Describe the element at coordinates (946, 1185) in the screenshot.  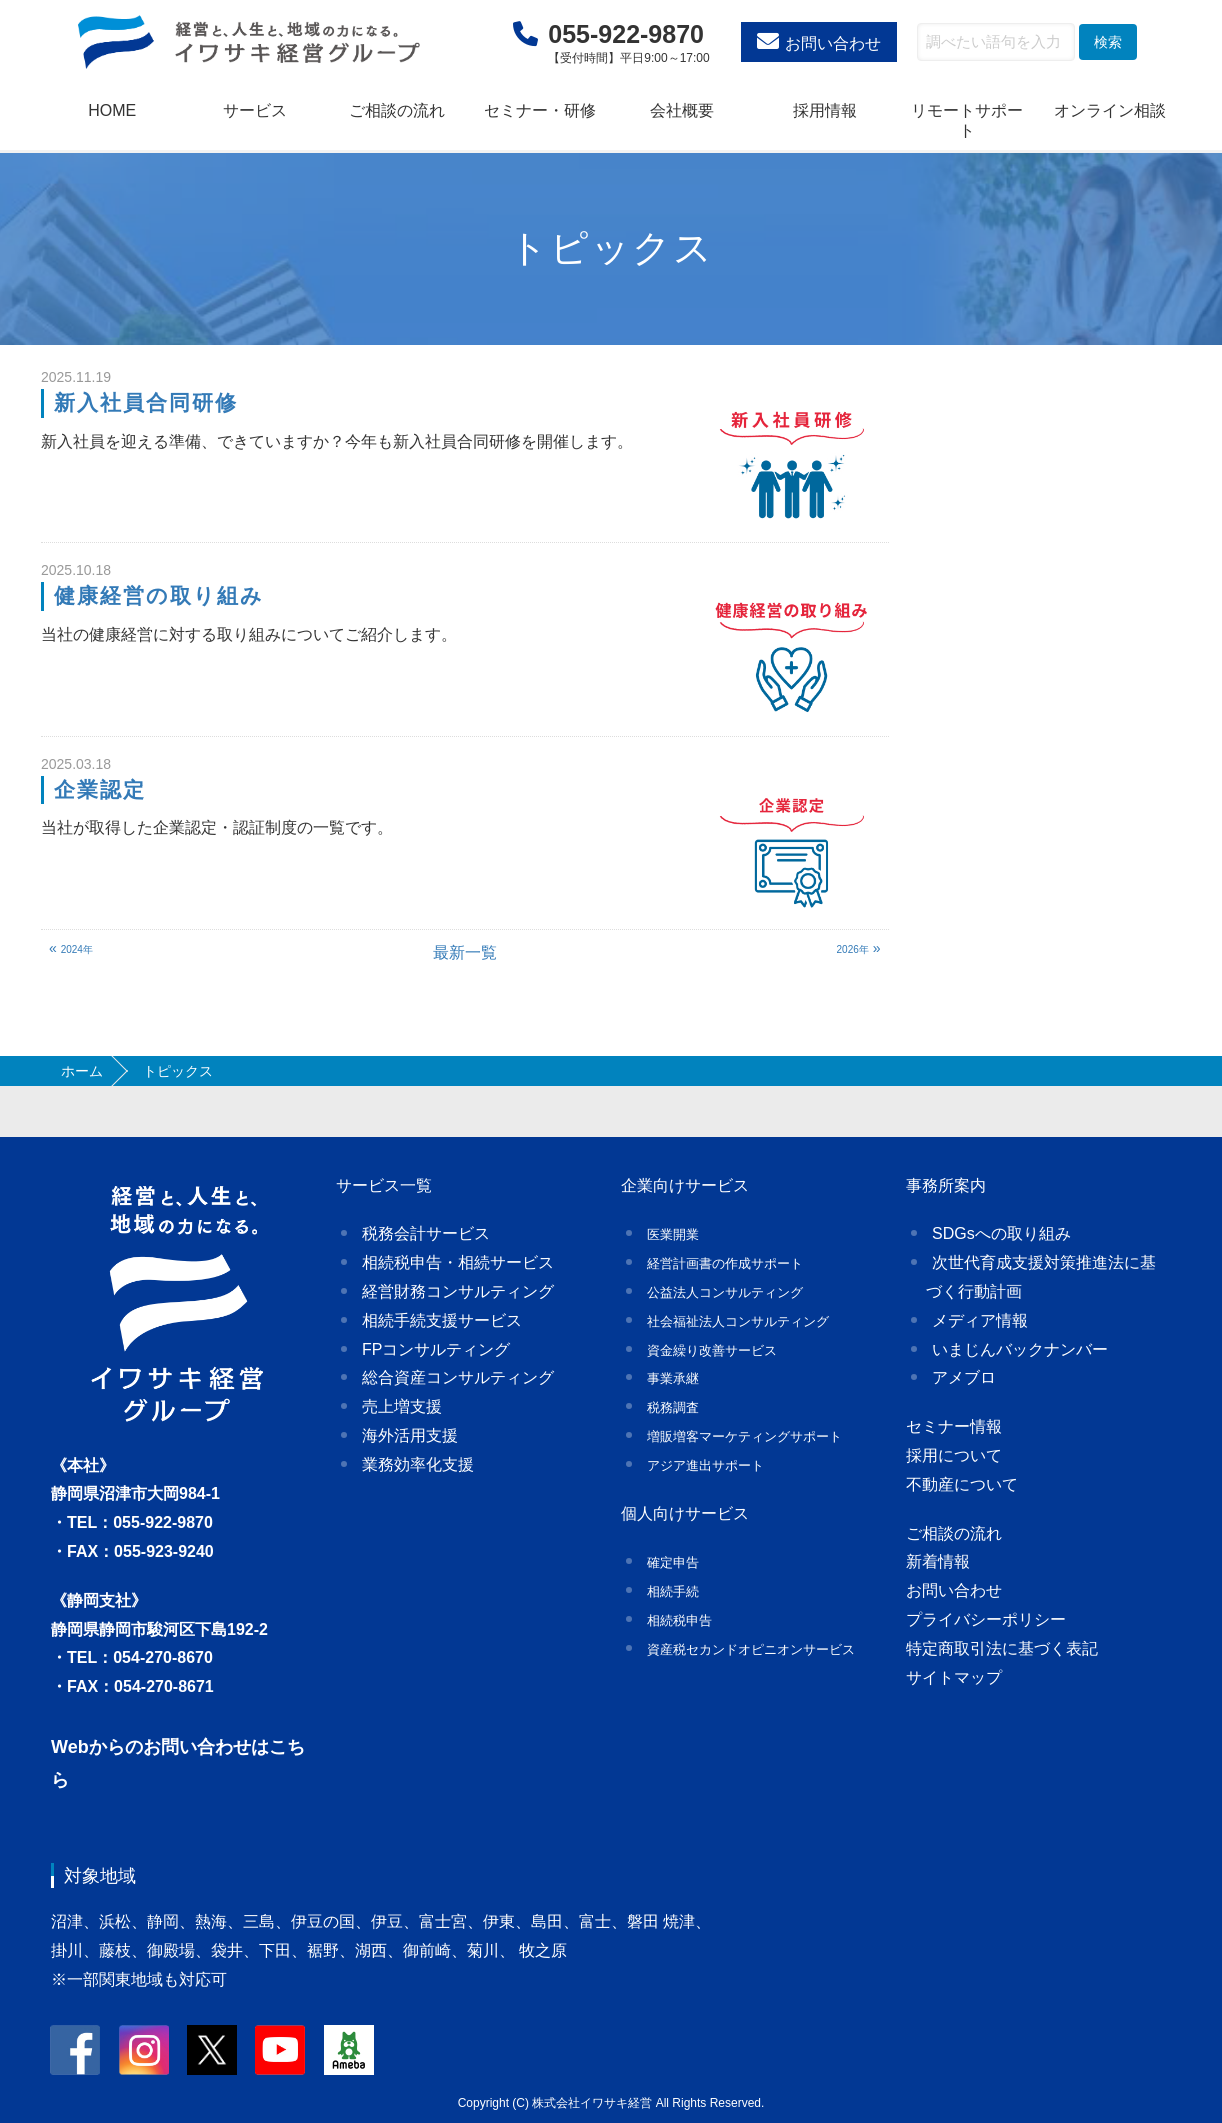
I see `事務所案内` at that location.